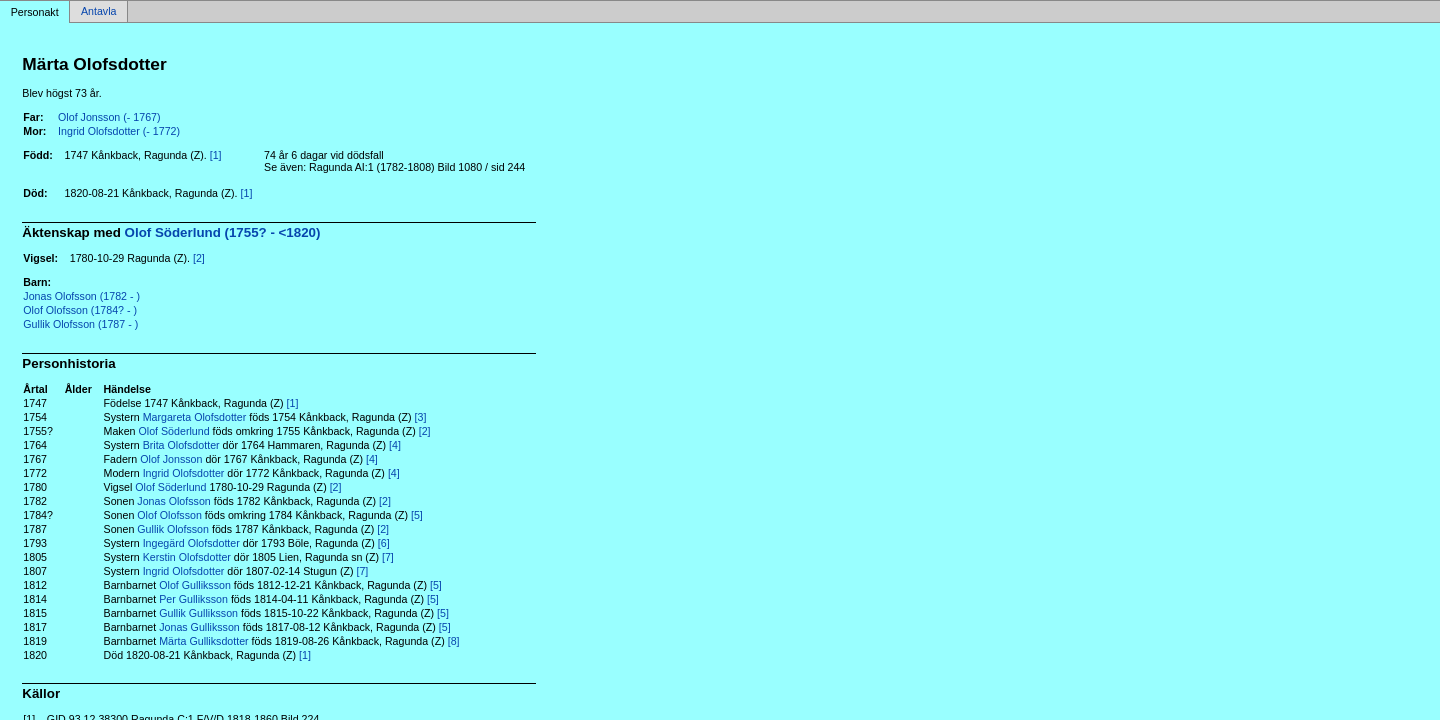 Image resolution: width=1440 pixels, height=720 pixels. What do you see at coordinates (81, 296) in the screenshot?
I see `Jonas Olofsson (1782 - )` at bounding box center [81, 296].